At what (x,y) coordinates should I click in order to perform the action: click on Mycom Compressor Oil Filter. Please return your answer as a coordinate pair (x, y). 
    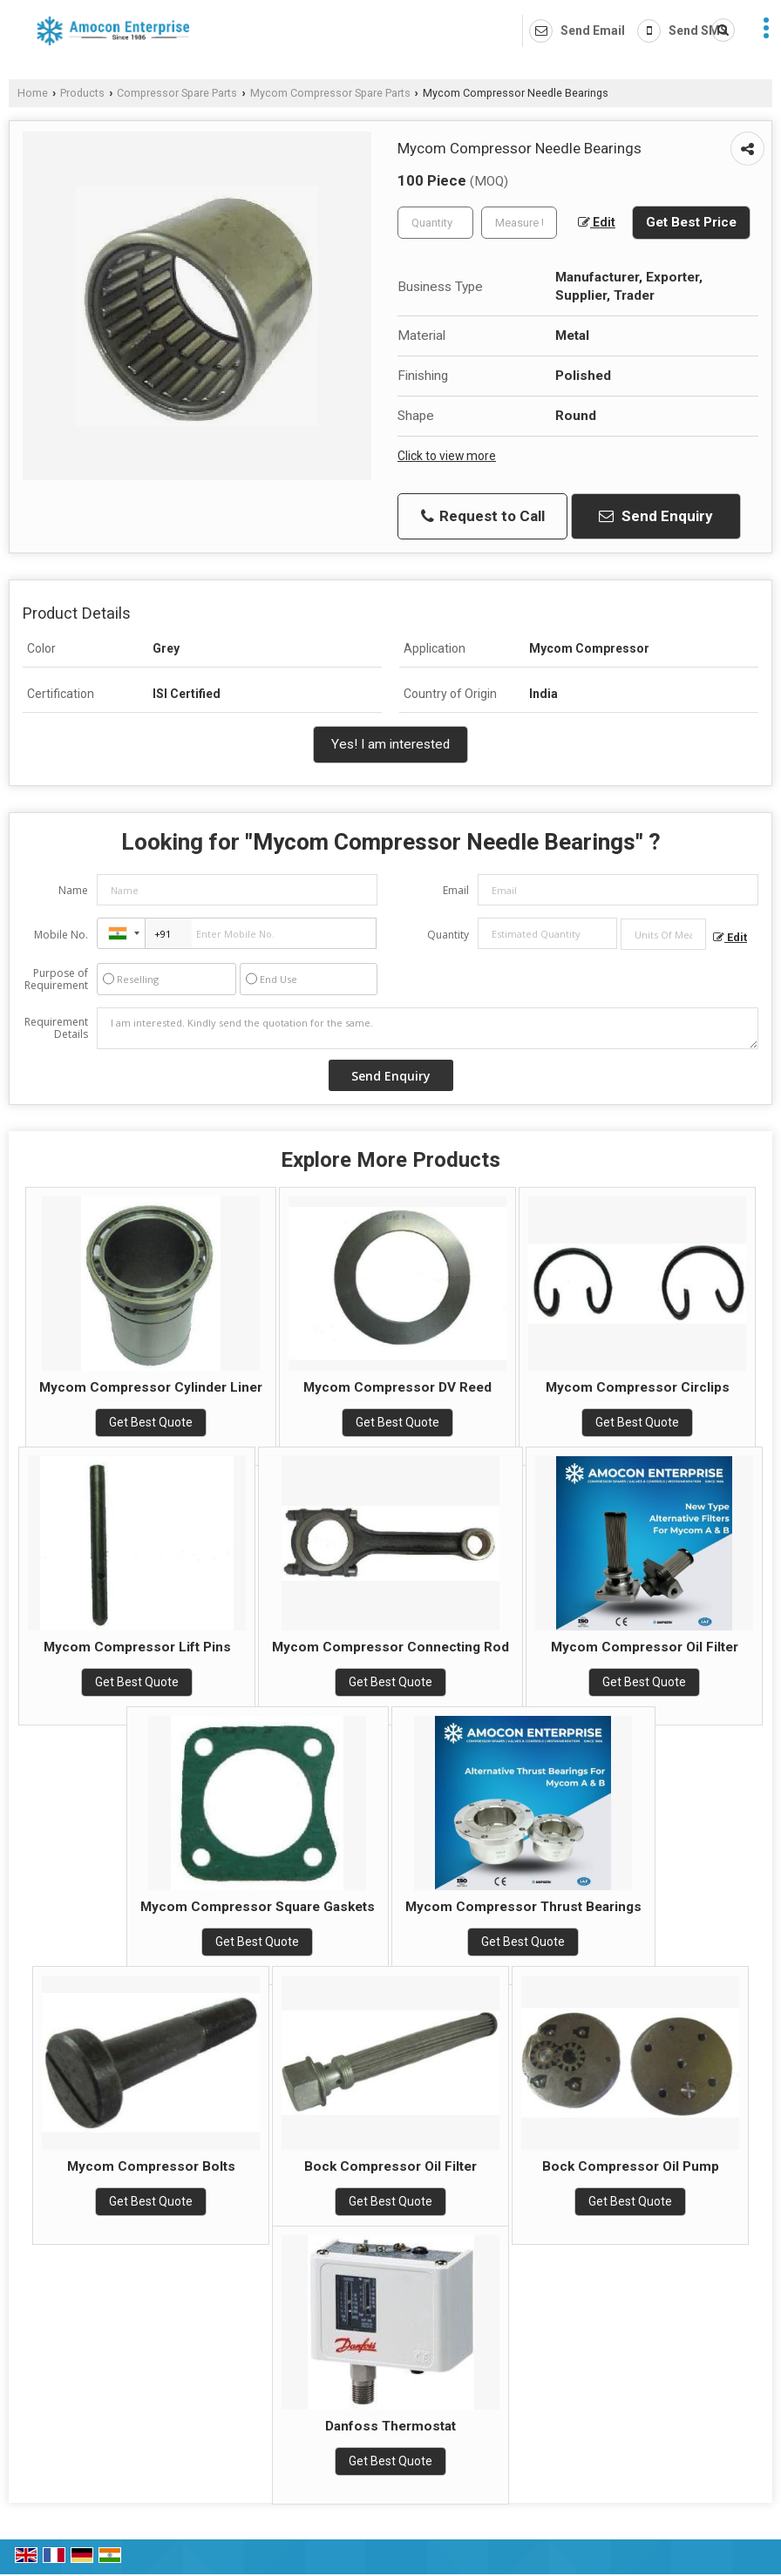
    Looking at the image, I should click on (644, 1647).